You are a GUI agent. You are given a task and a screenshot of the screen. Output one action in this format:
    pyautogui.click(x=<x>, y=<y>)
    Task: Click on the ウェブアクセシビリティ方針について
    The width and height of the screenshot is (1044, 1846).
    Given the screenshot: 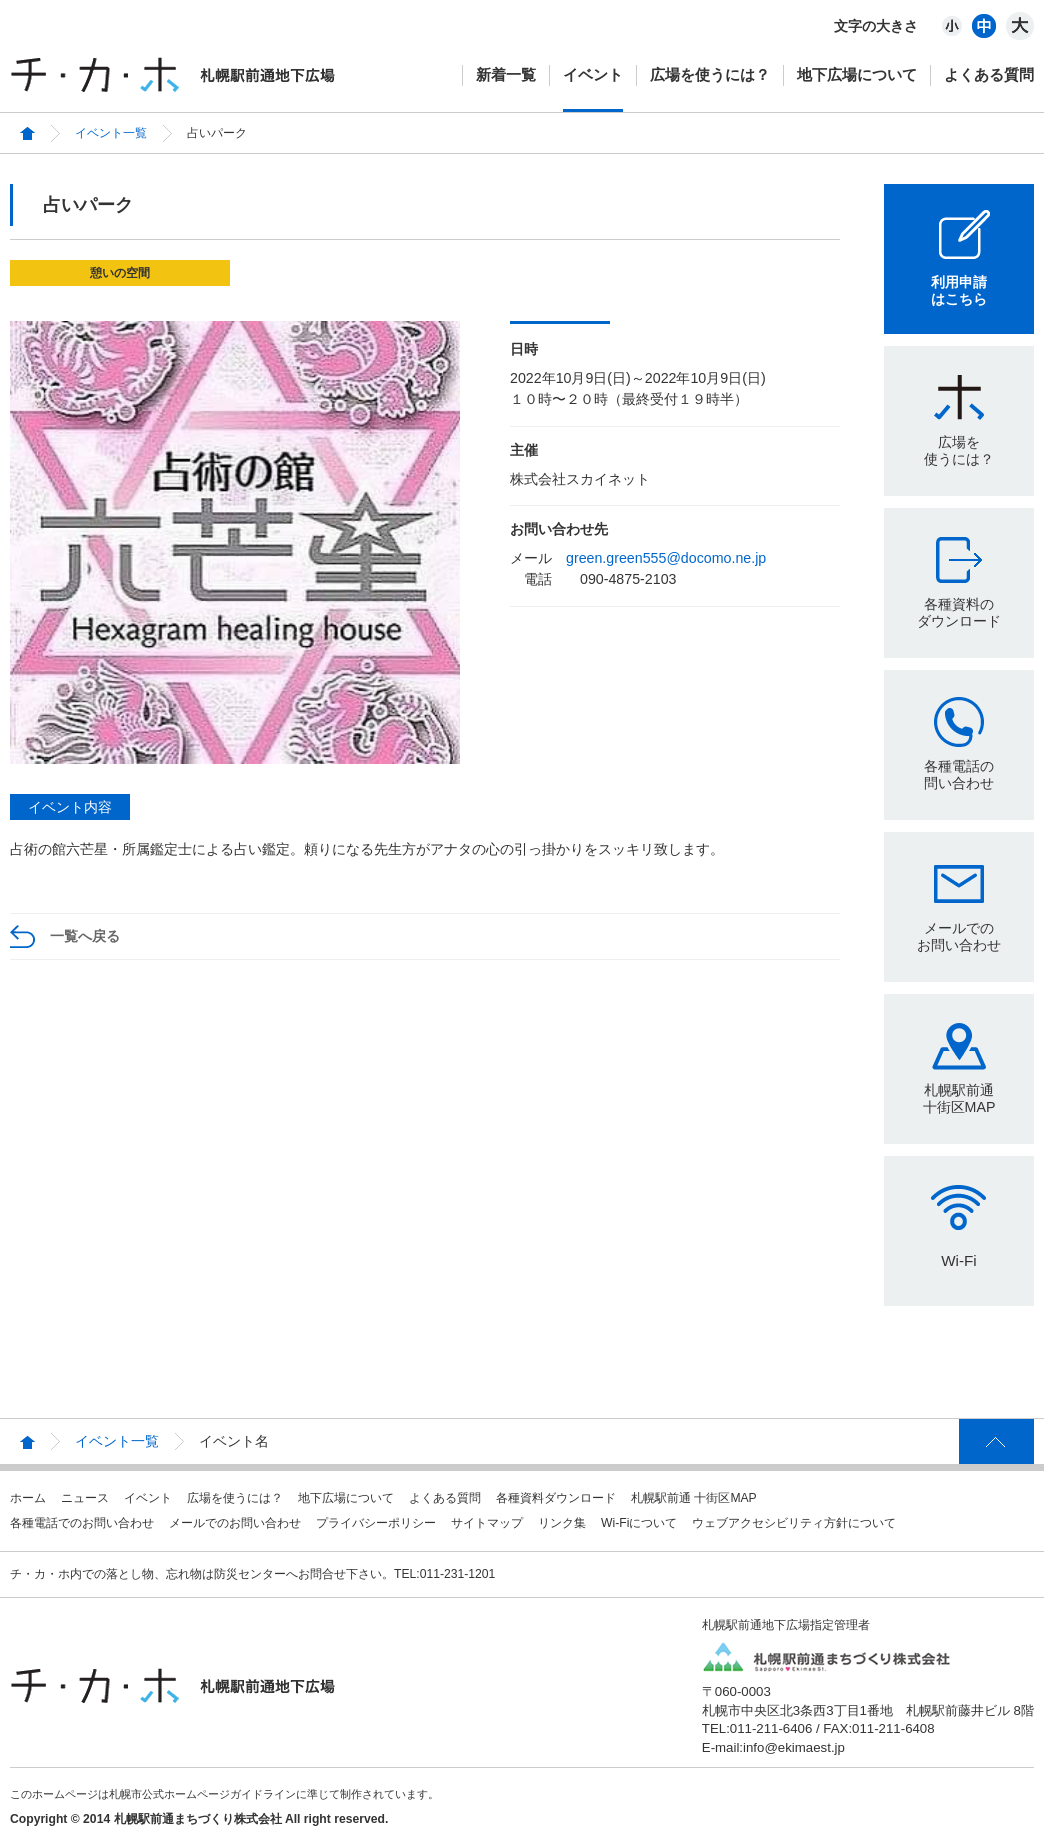 What is the action you would take?
    pyautogui.click(x=794, y=1523)
    